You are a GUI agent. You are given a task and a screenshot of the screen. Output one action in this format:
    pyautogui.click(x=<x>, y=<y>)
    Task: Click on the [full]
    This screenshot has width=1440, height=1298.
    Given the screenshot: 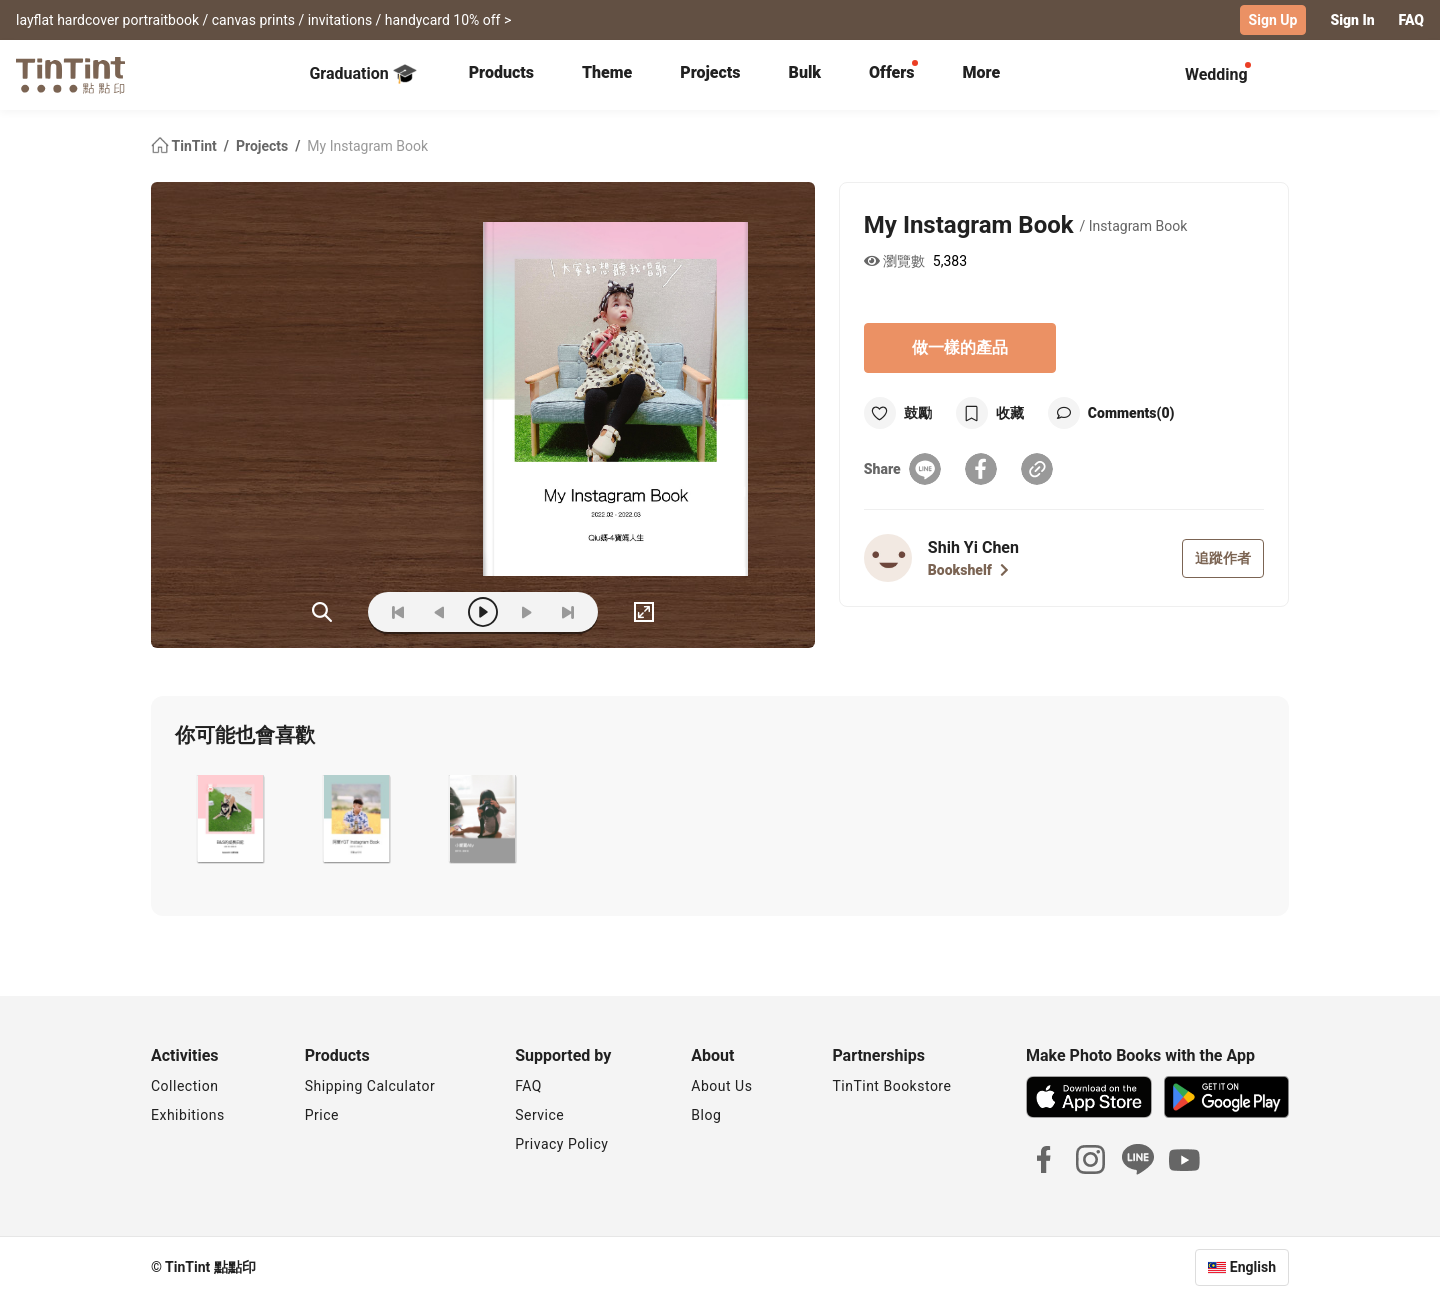 What is the action you would take?
    pyautogui.click(x=644, y=612)
    